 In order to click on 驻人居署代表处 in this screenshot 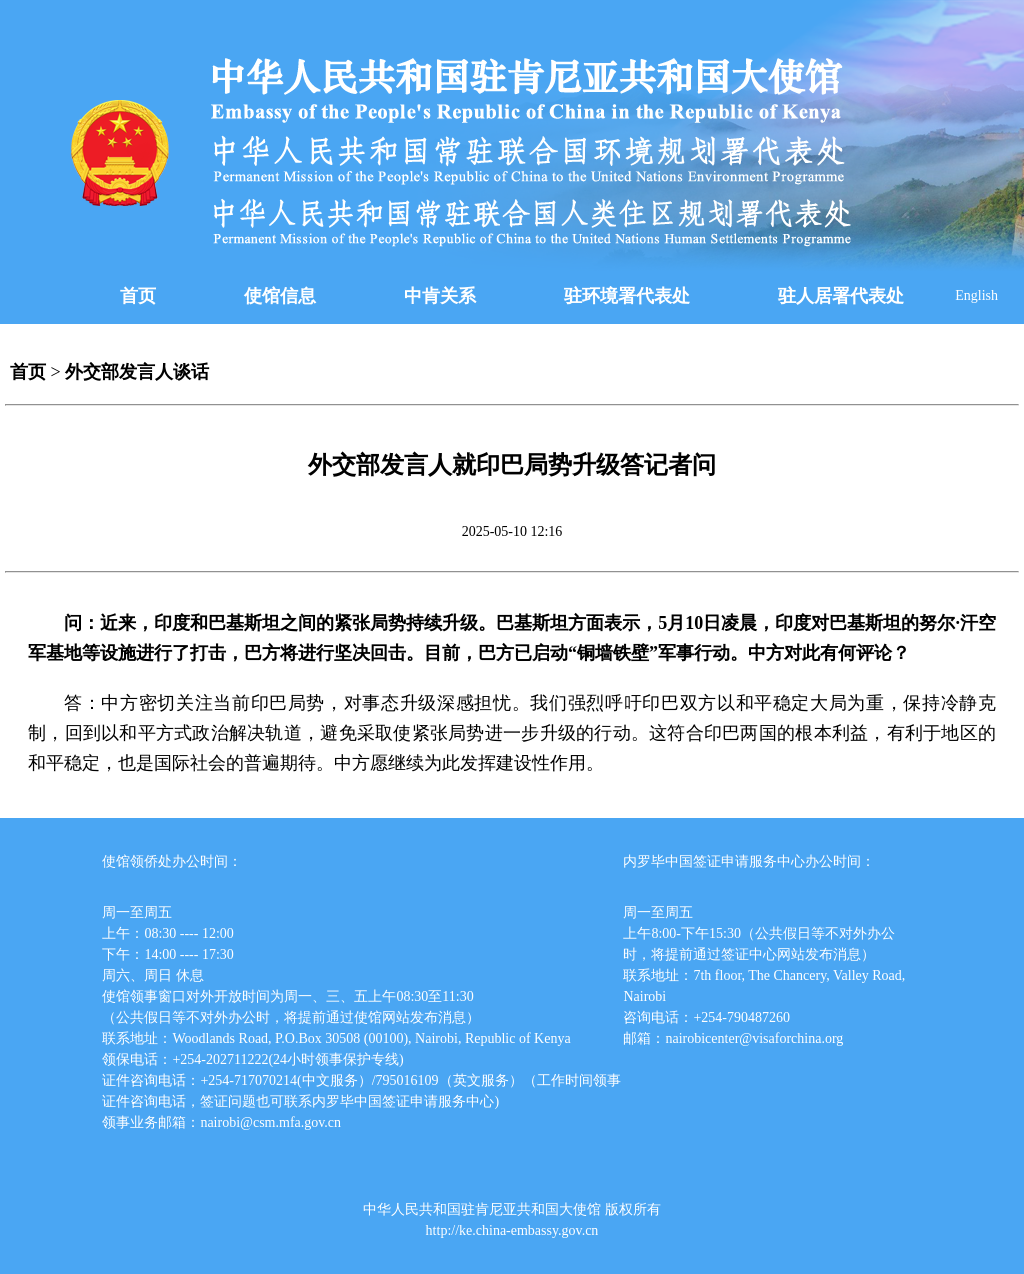, I will do `click(841, 296)`.